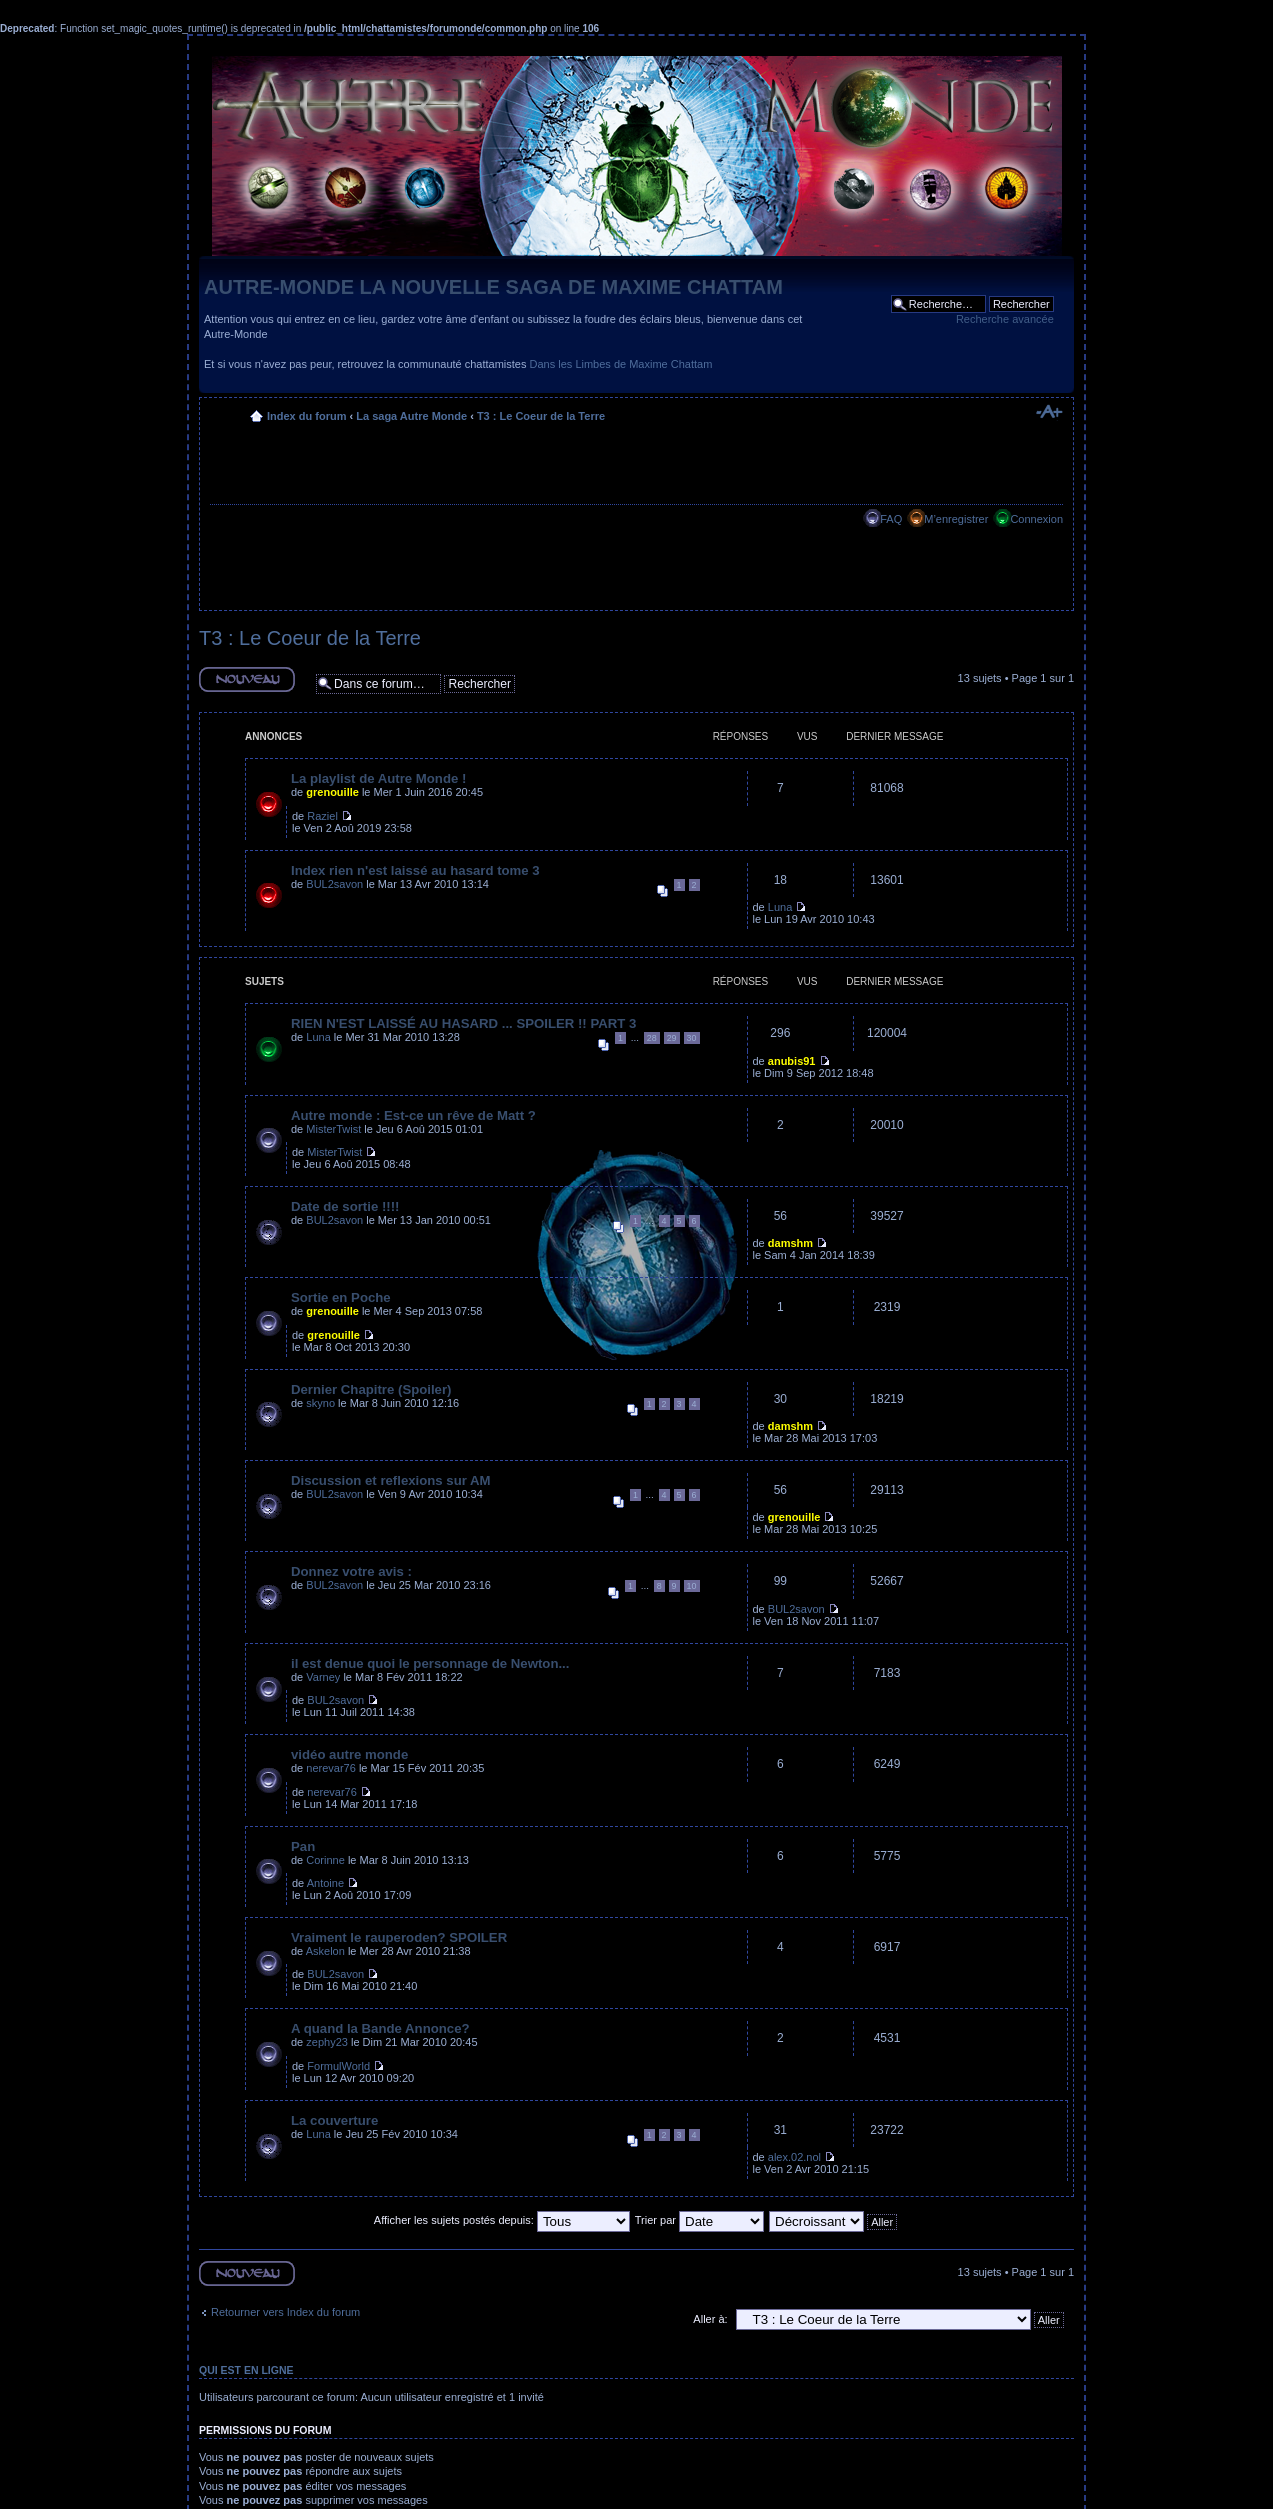  Describe the element at coordinates (341, 1297) in the screenshot. I see `Sortie en Poche` at that location.